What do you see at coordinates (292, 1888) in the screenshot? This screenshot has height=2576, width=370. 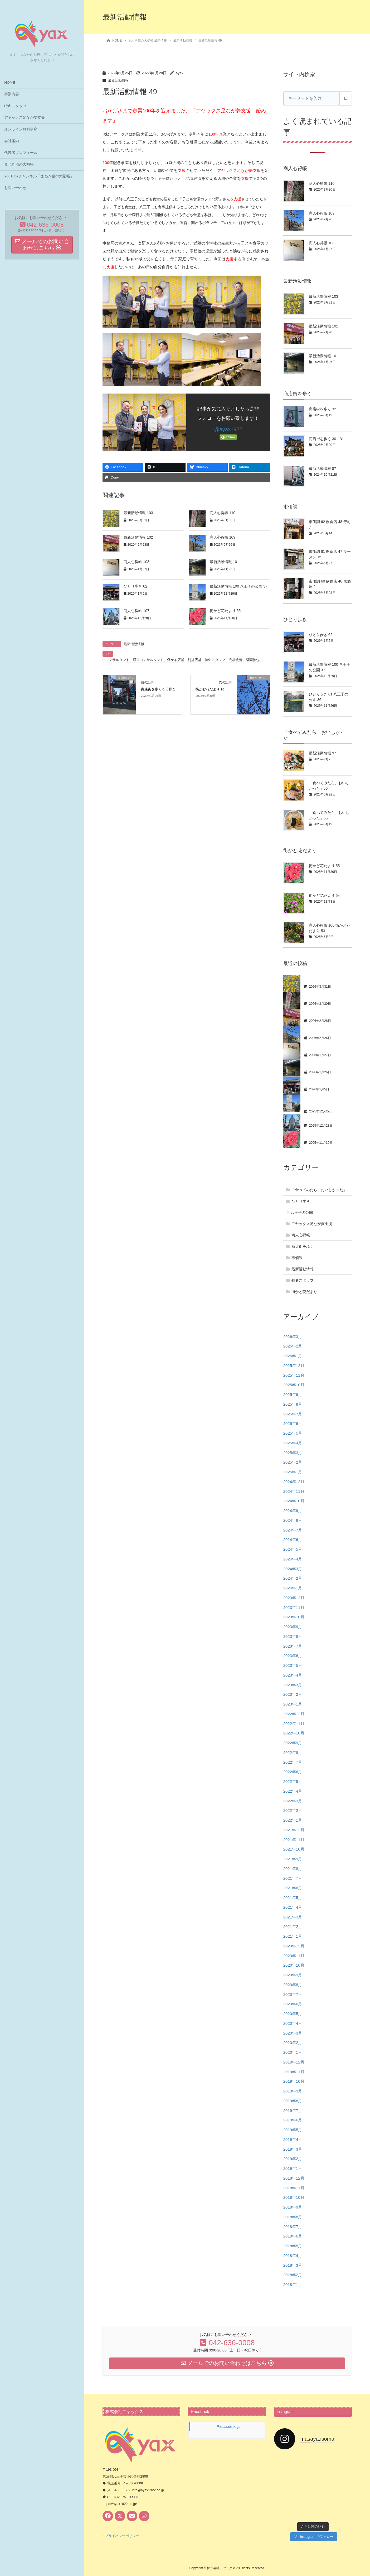 I see `2021年6月` at bounding box center [292, 1888].